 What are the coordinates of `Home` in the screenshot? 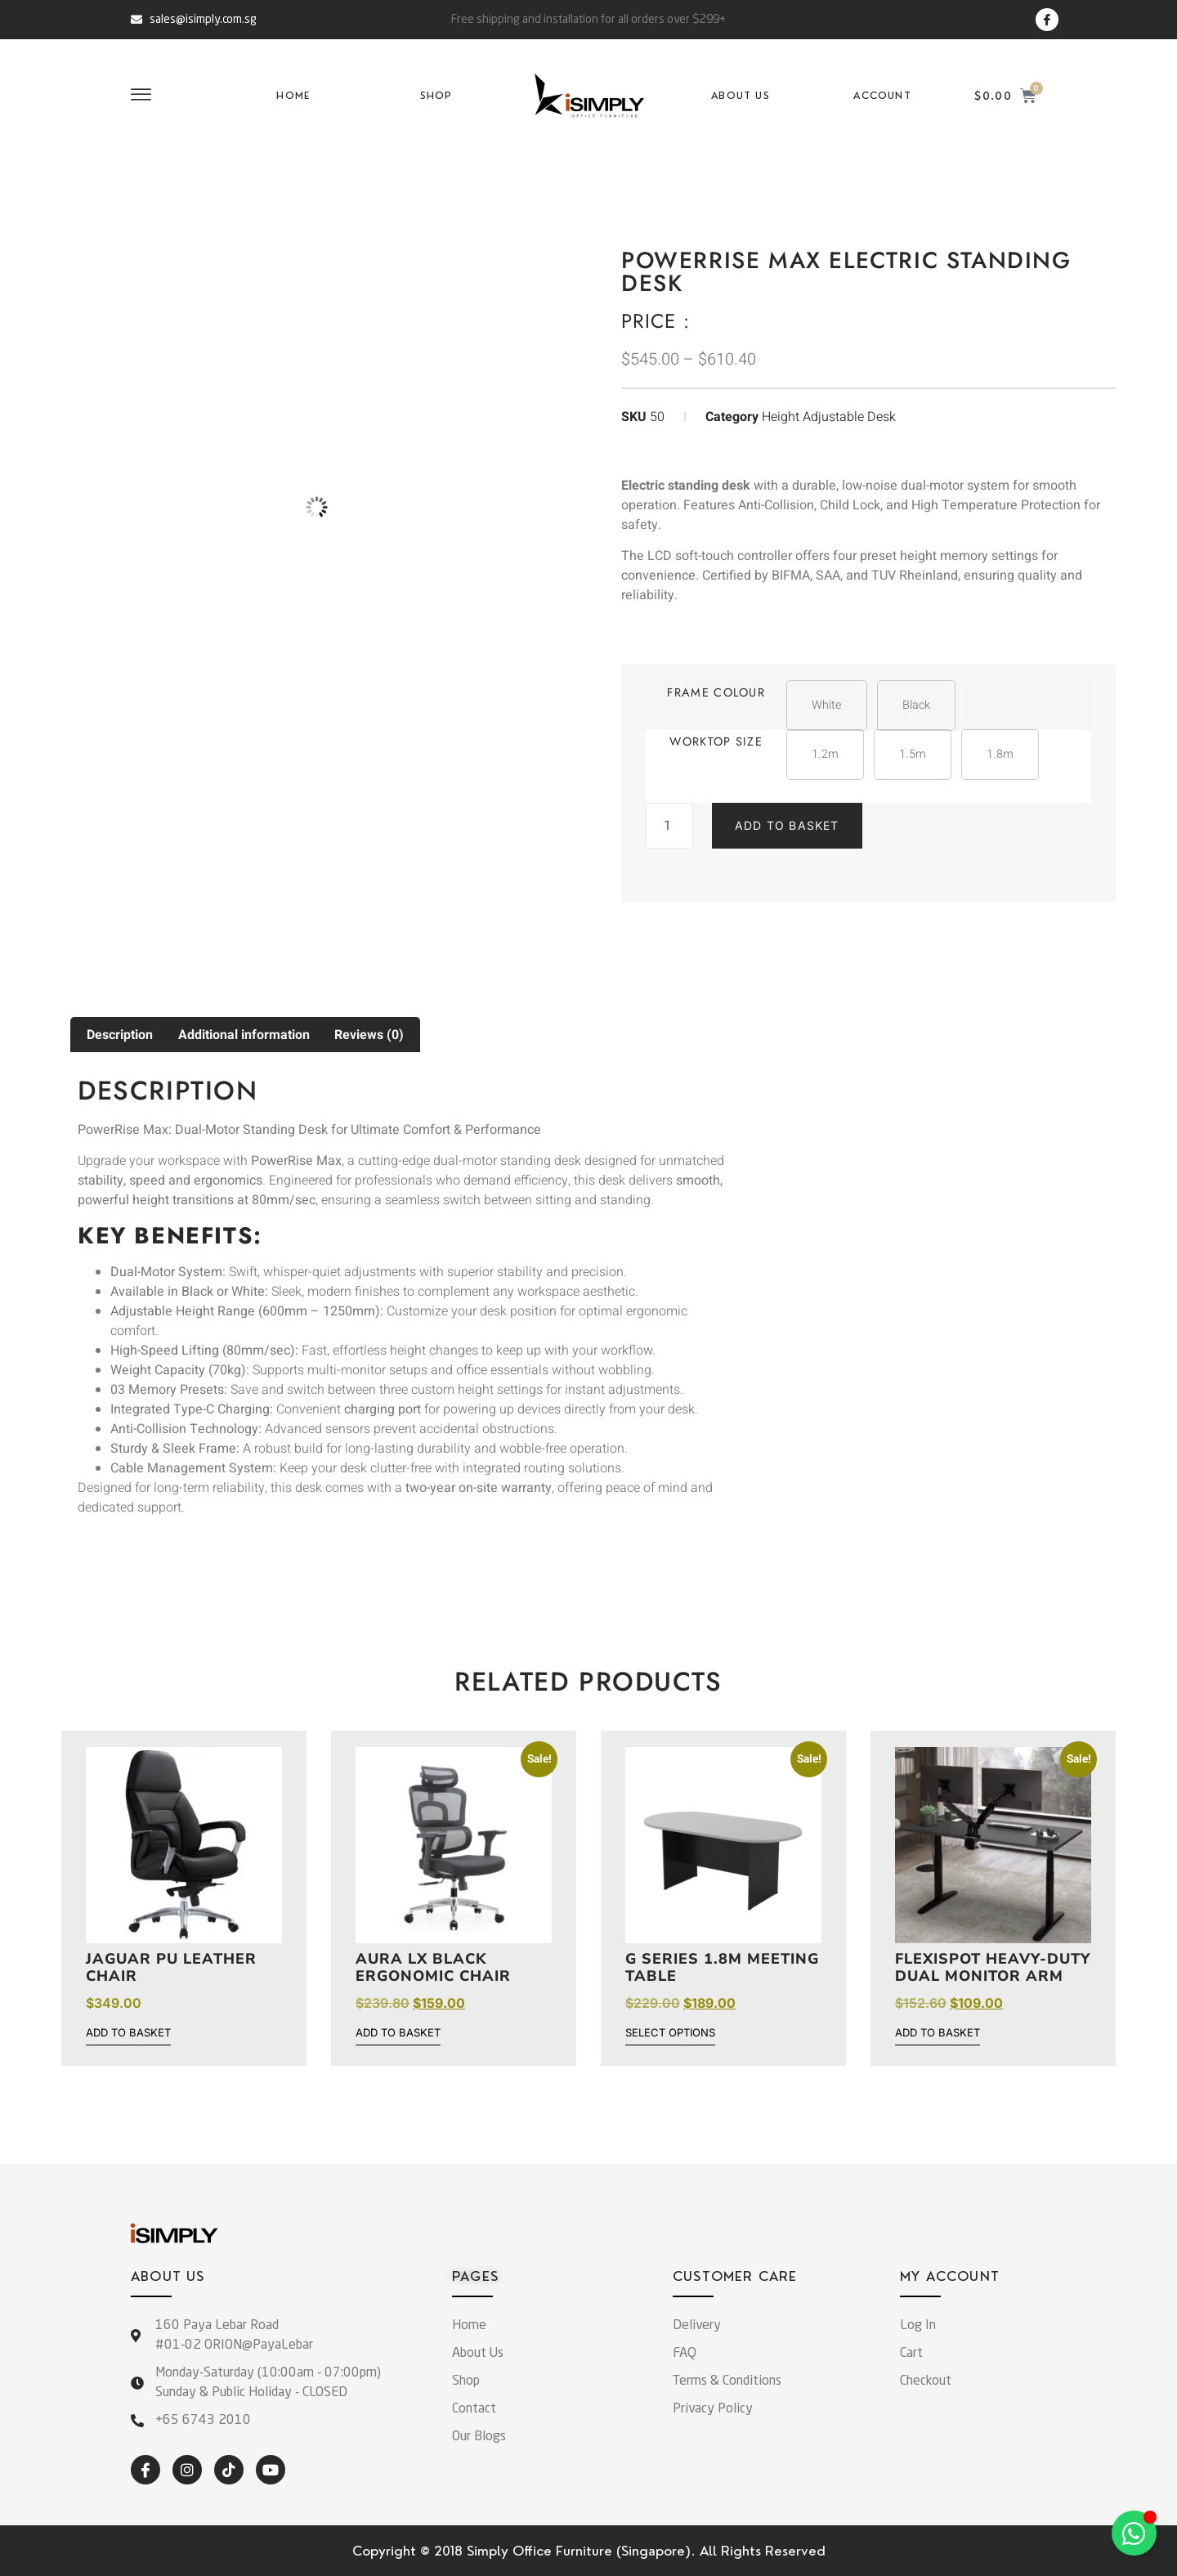 It's located at (293, 95).